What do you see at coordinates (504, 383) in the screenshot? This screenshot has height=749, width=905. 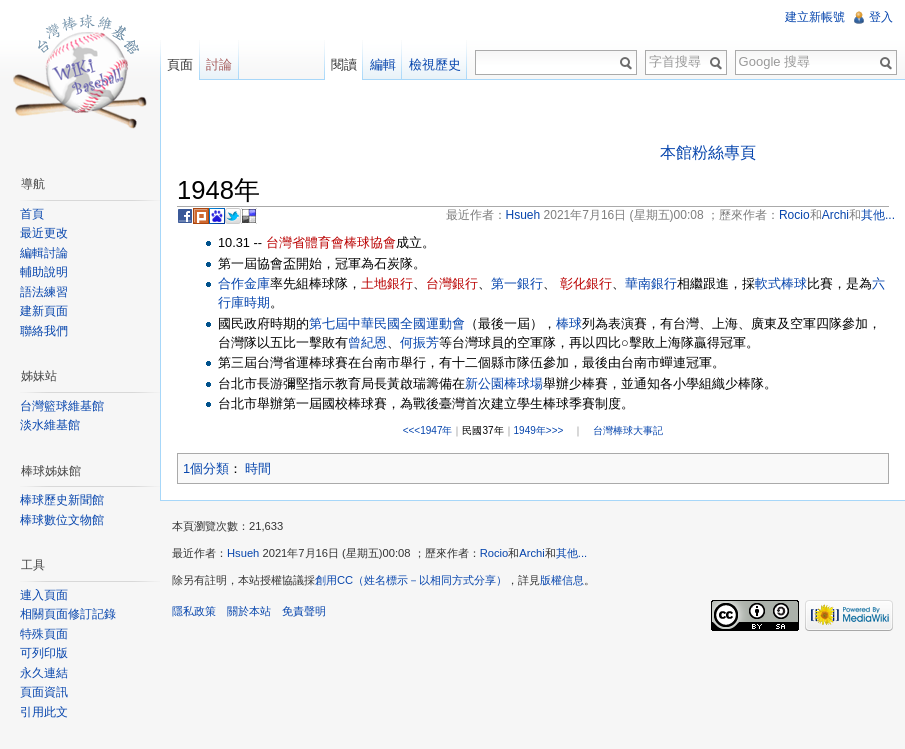 I see `新公園棒球場` at bounding box center [504, 383].